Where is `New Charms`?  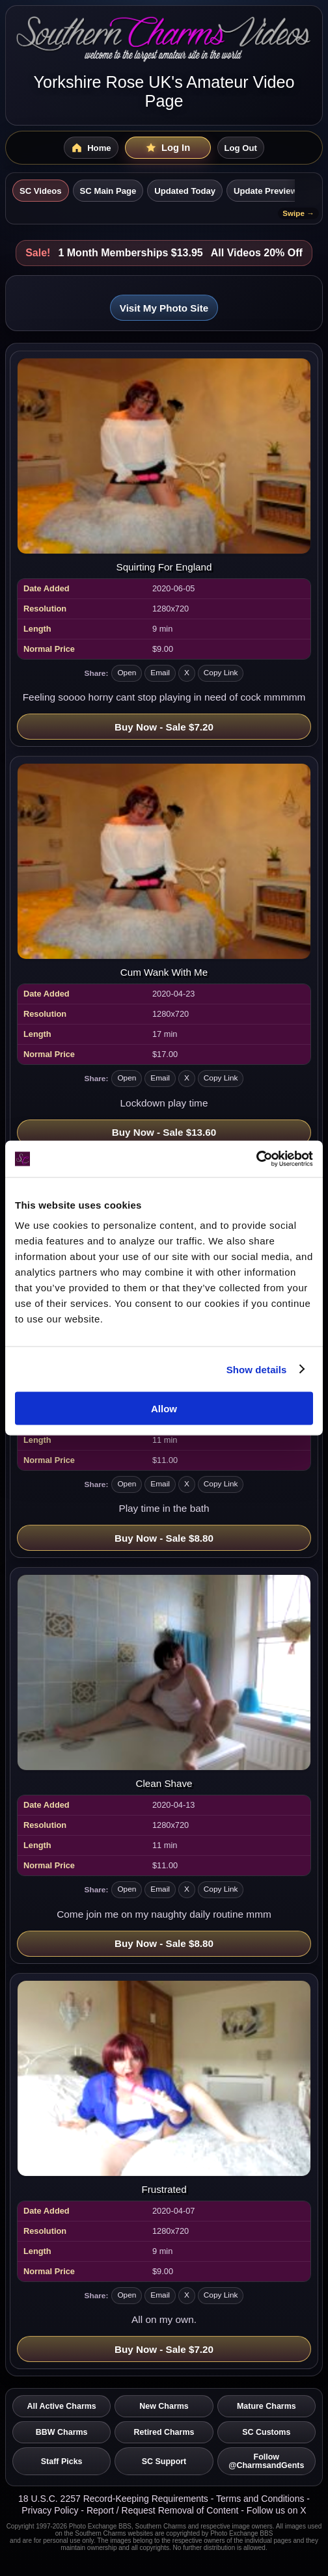
New Charms is located at coordinates (164, 2406).